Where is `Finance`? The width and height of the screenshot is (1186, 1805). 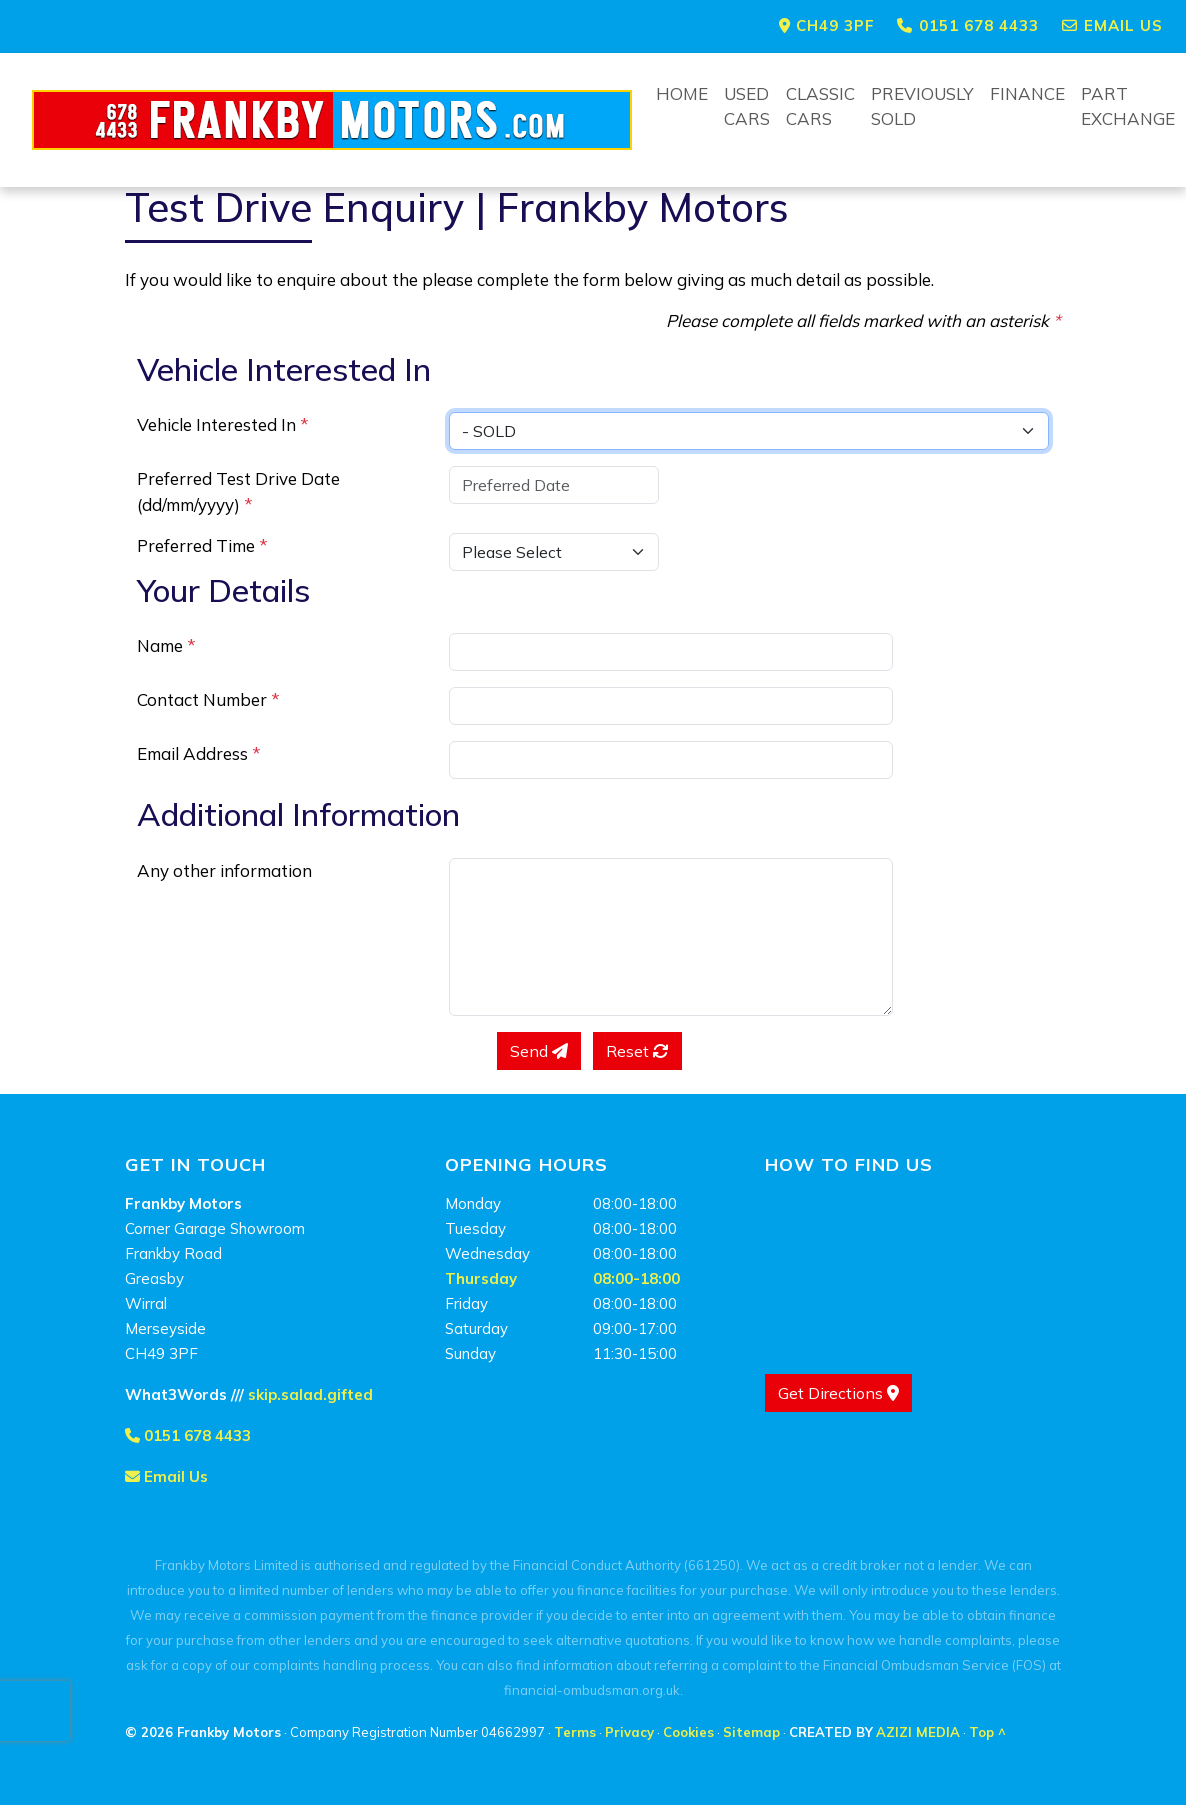 Finance is located at coordinates (1027, 93).